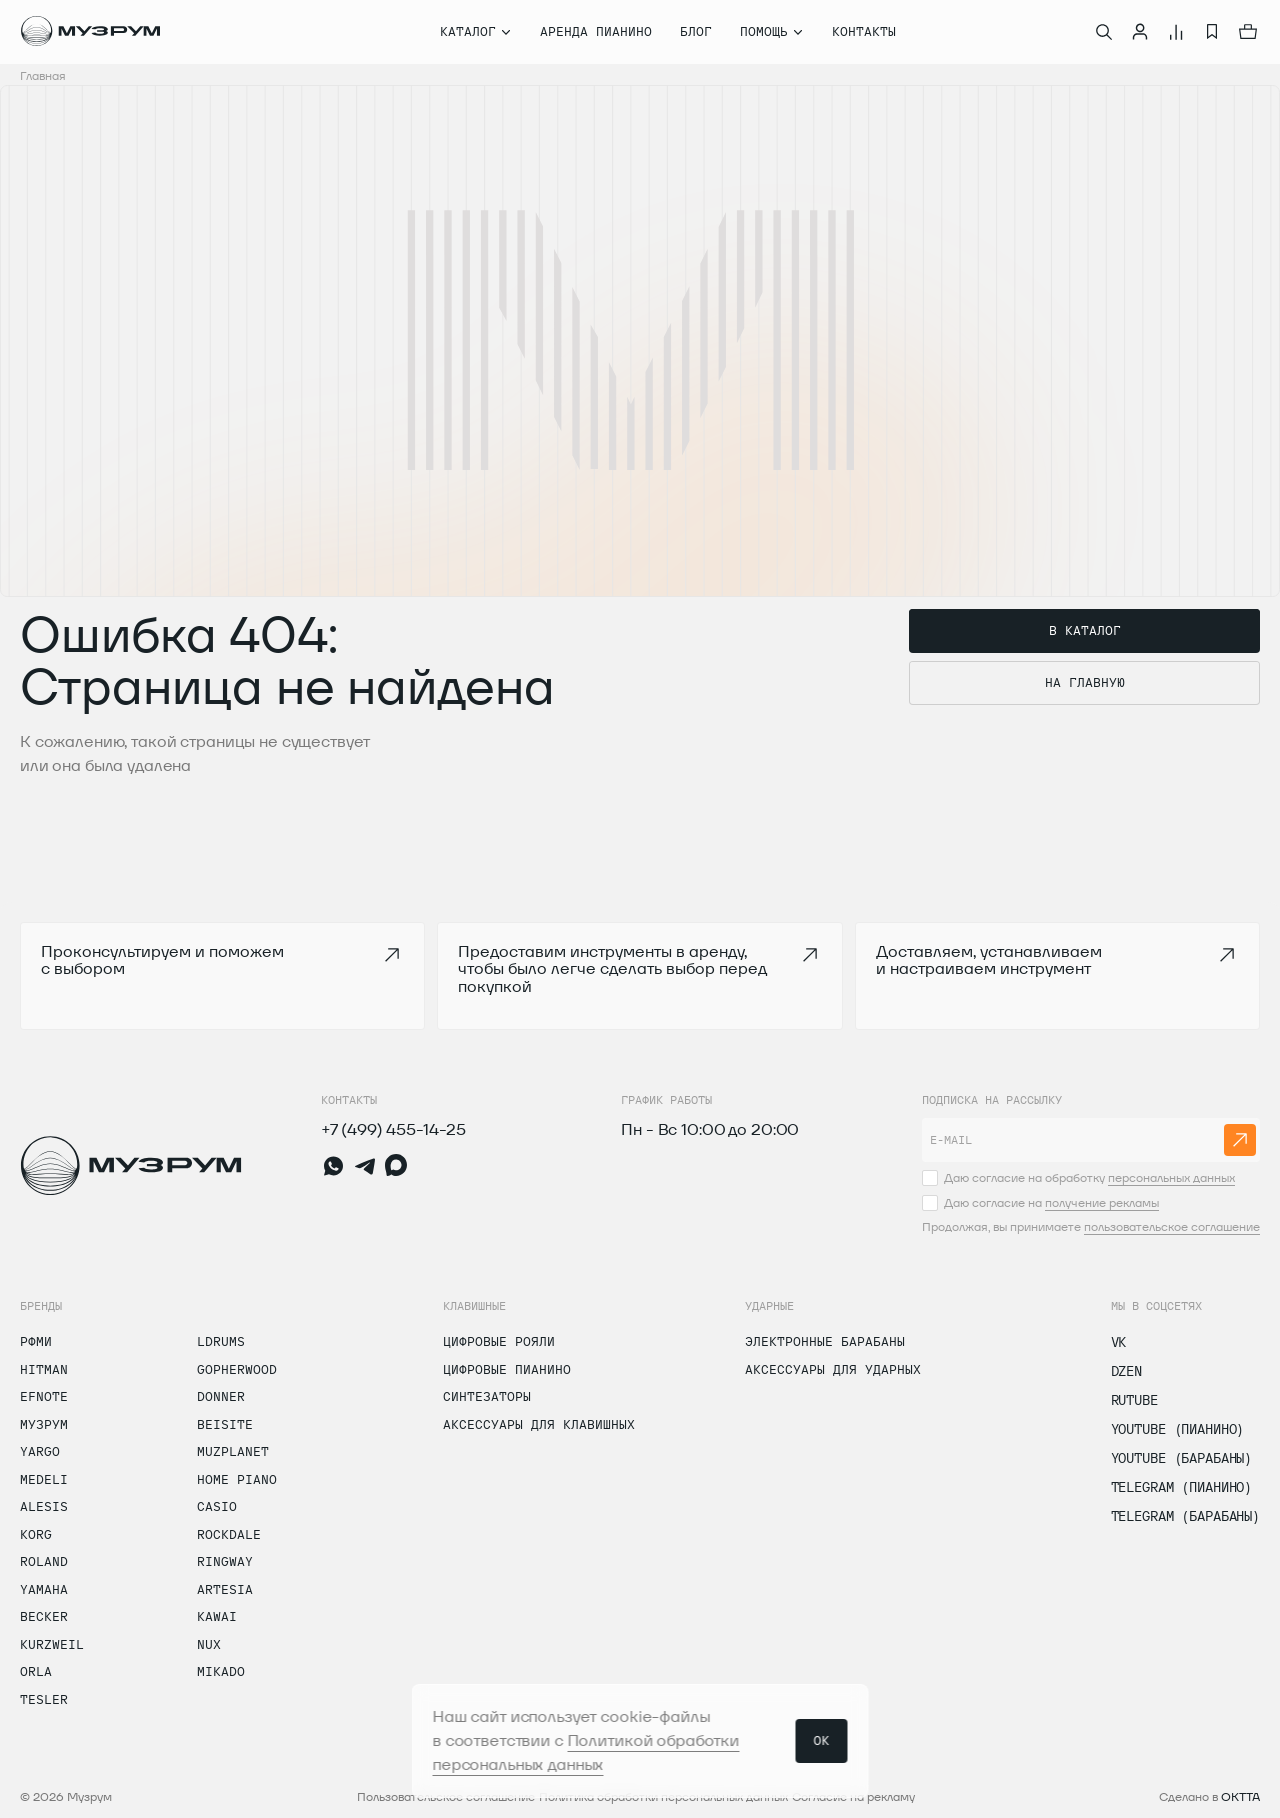  What do you see at coordinates (539, 1424) in the screenshot?
I see `Аксессуары для клавишных` at bounding box center [539, 1424].